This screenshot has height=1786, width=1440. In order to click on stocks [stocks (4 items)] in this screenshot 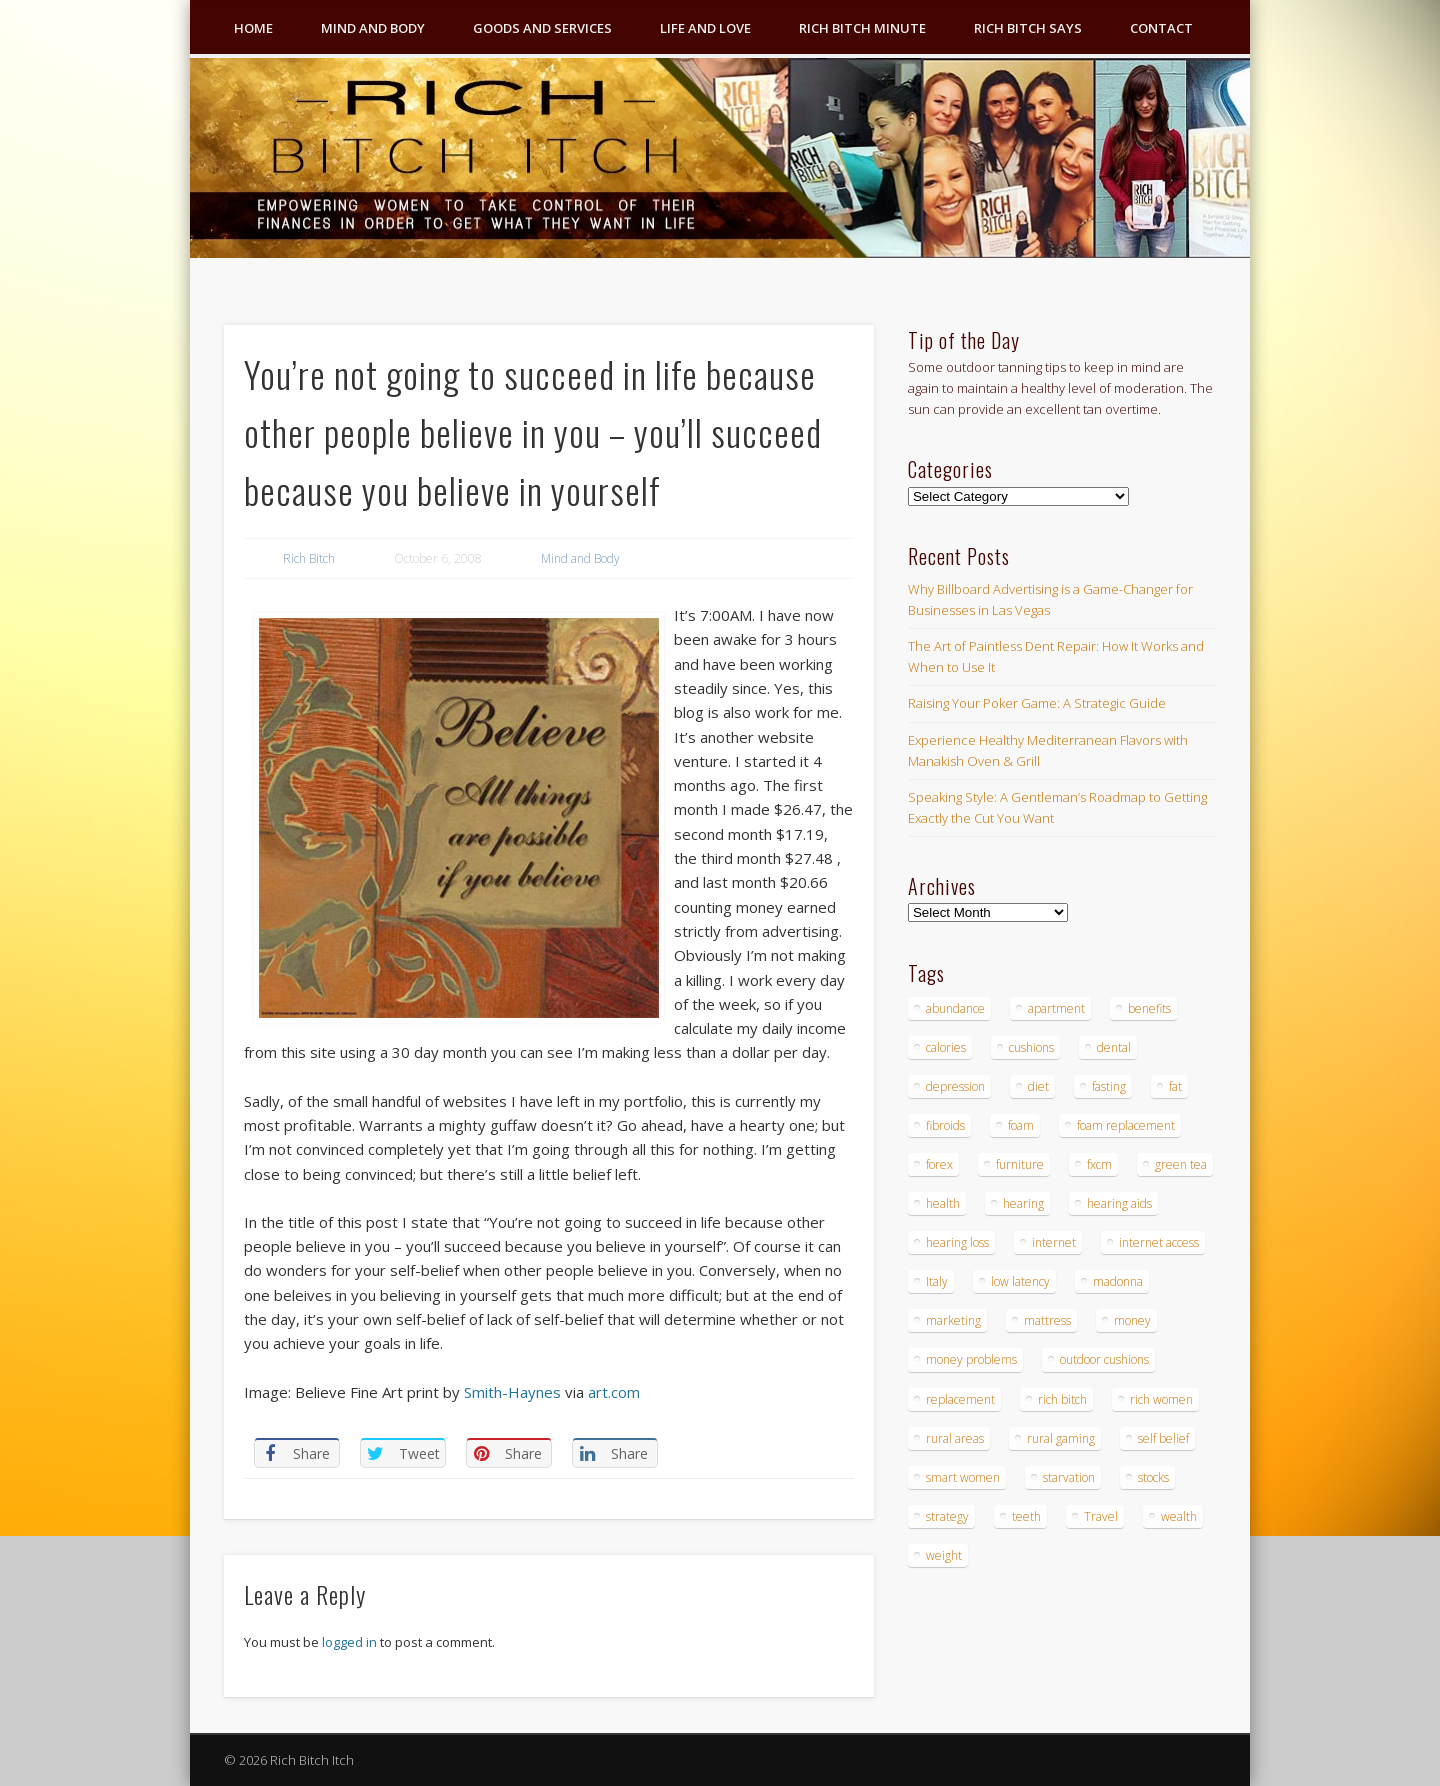, I will do `click(1153, 1477)`.